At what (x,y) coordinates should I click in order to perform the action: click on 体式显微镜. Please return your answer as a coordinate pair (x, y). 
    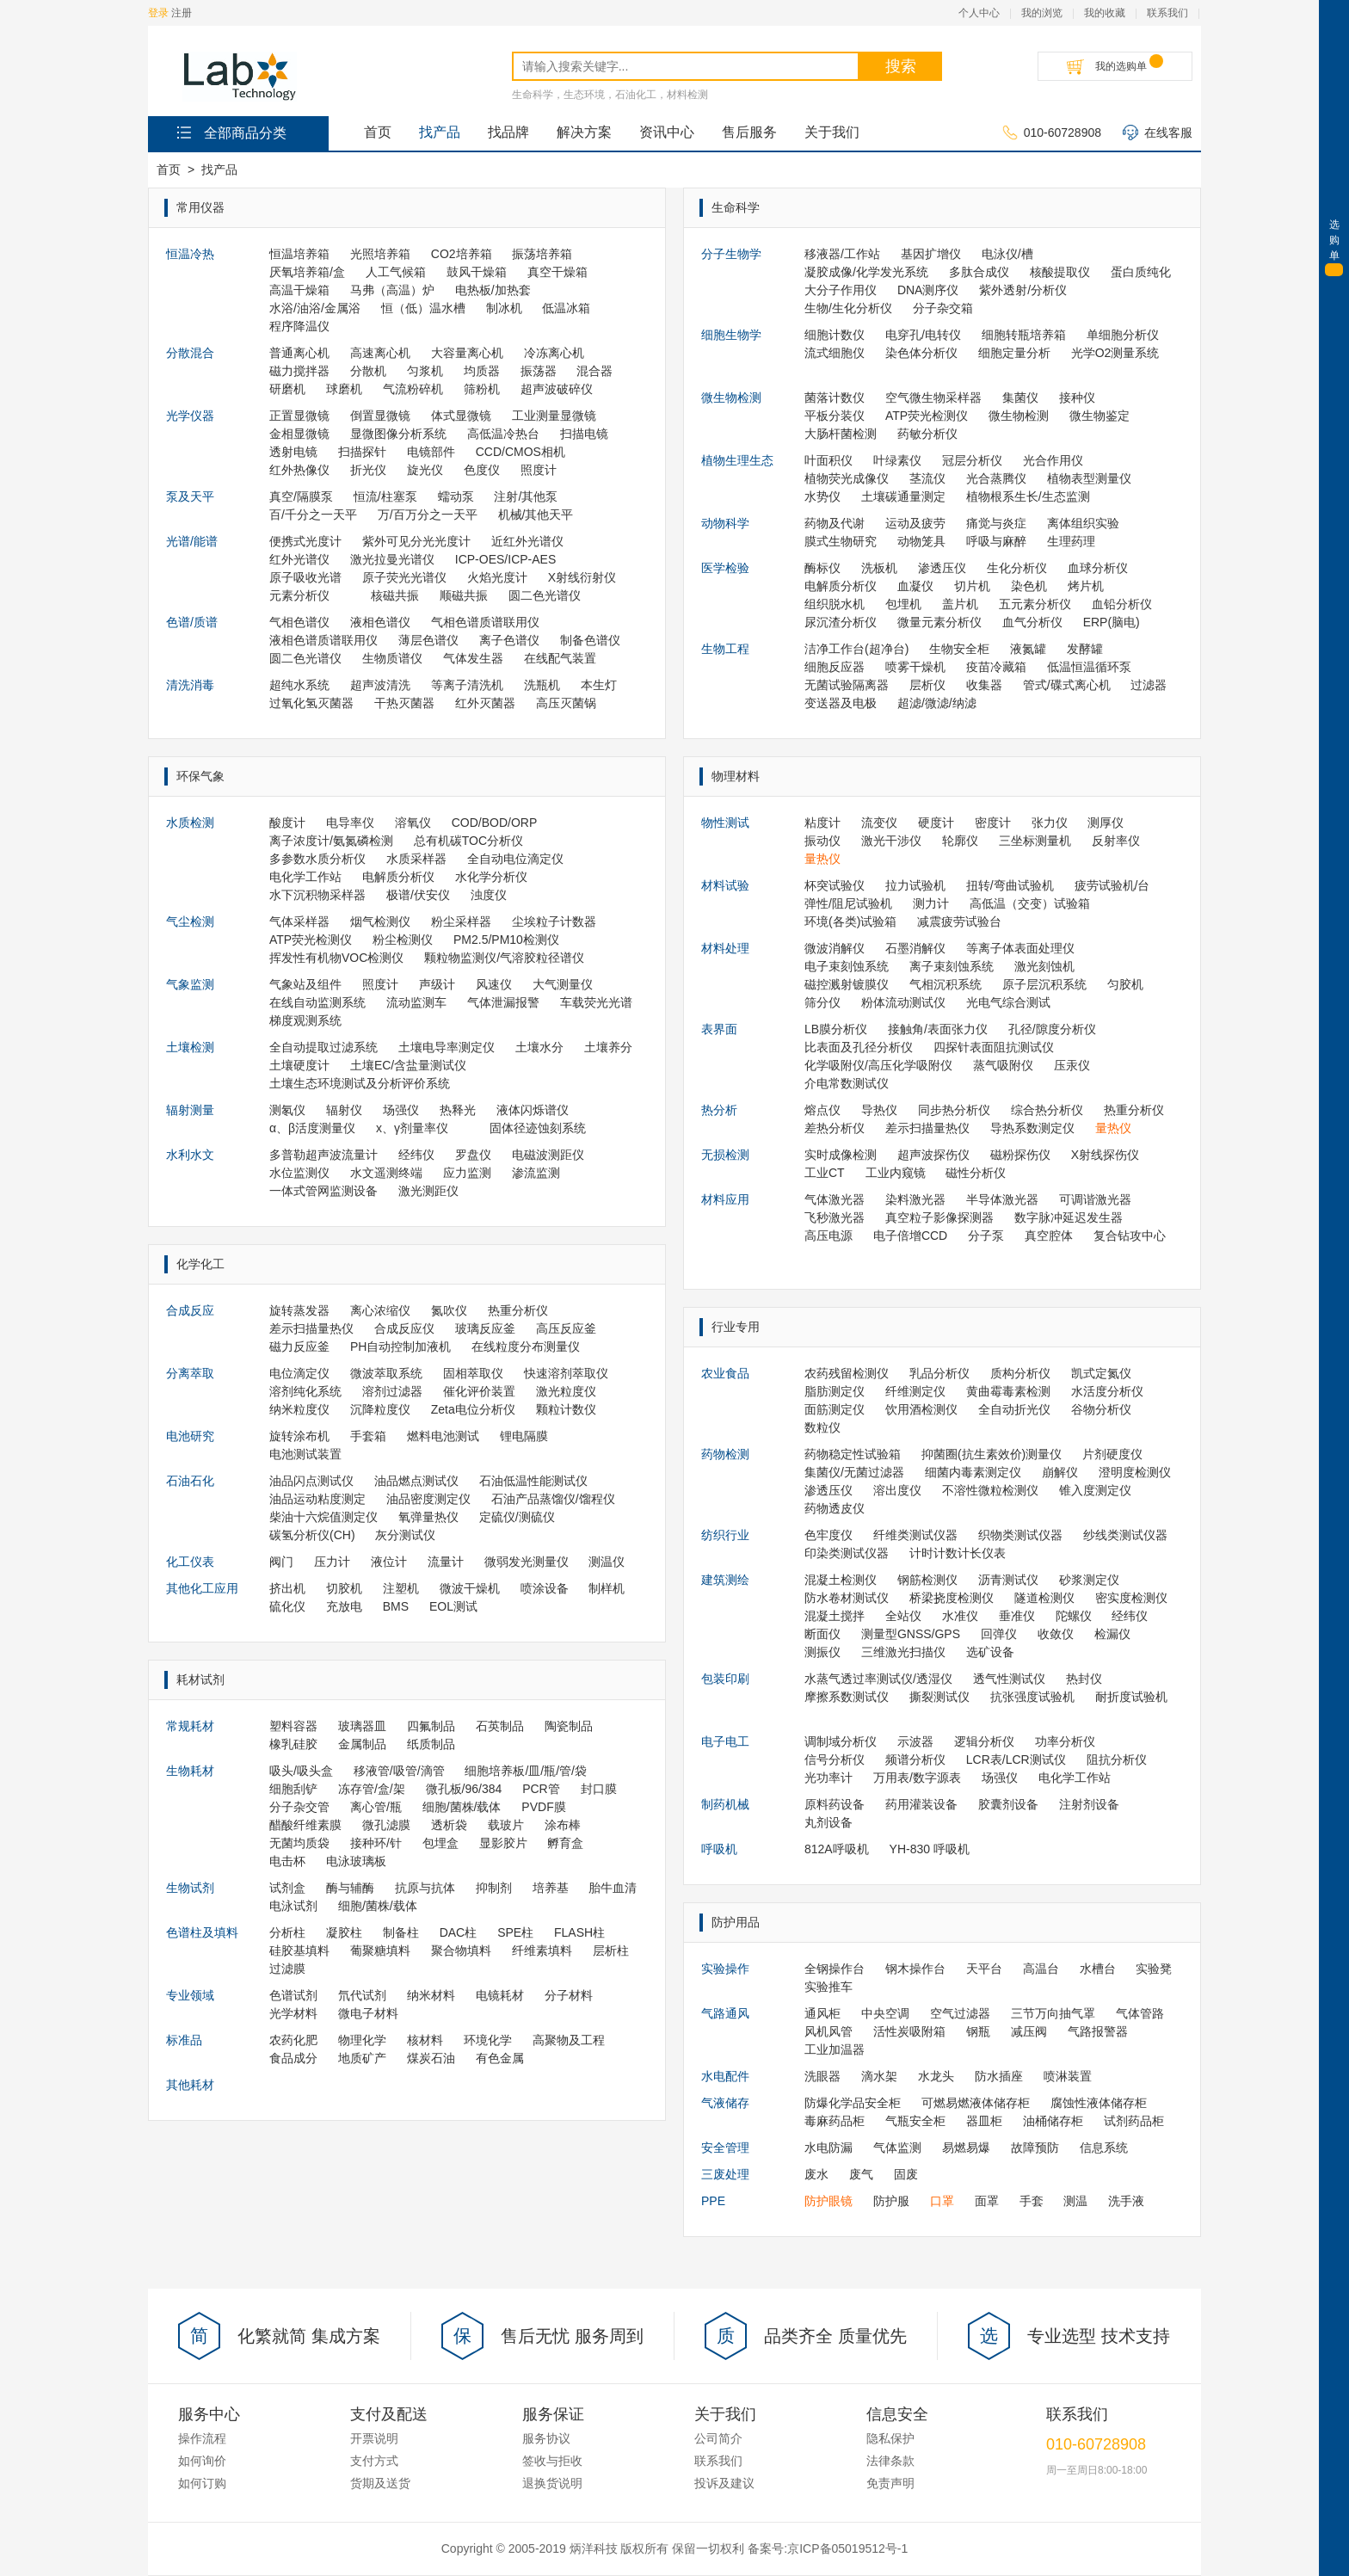
    Looking at the image, I should click on (461, 415).